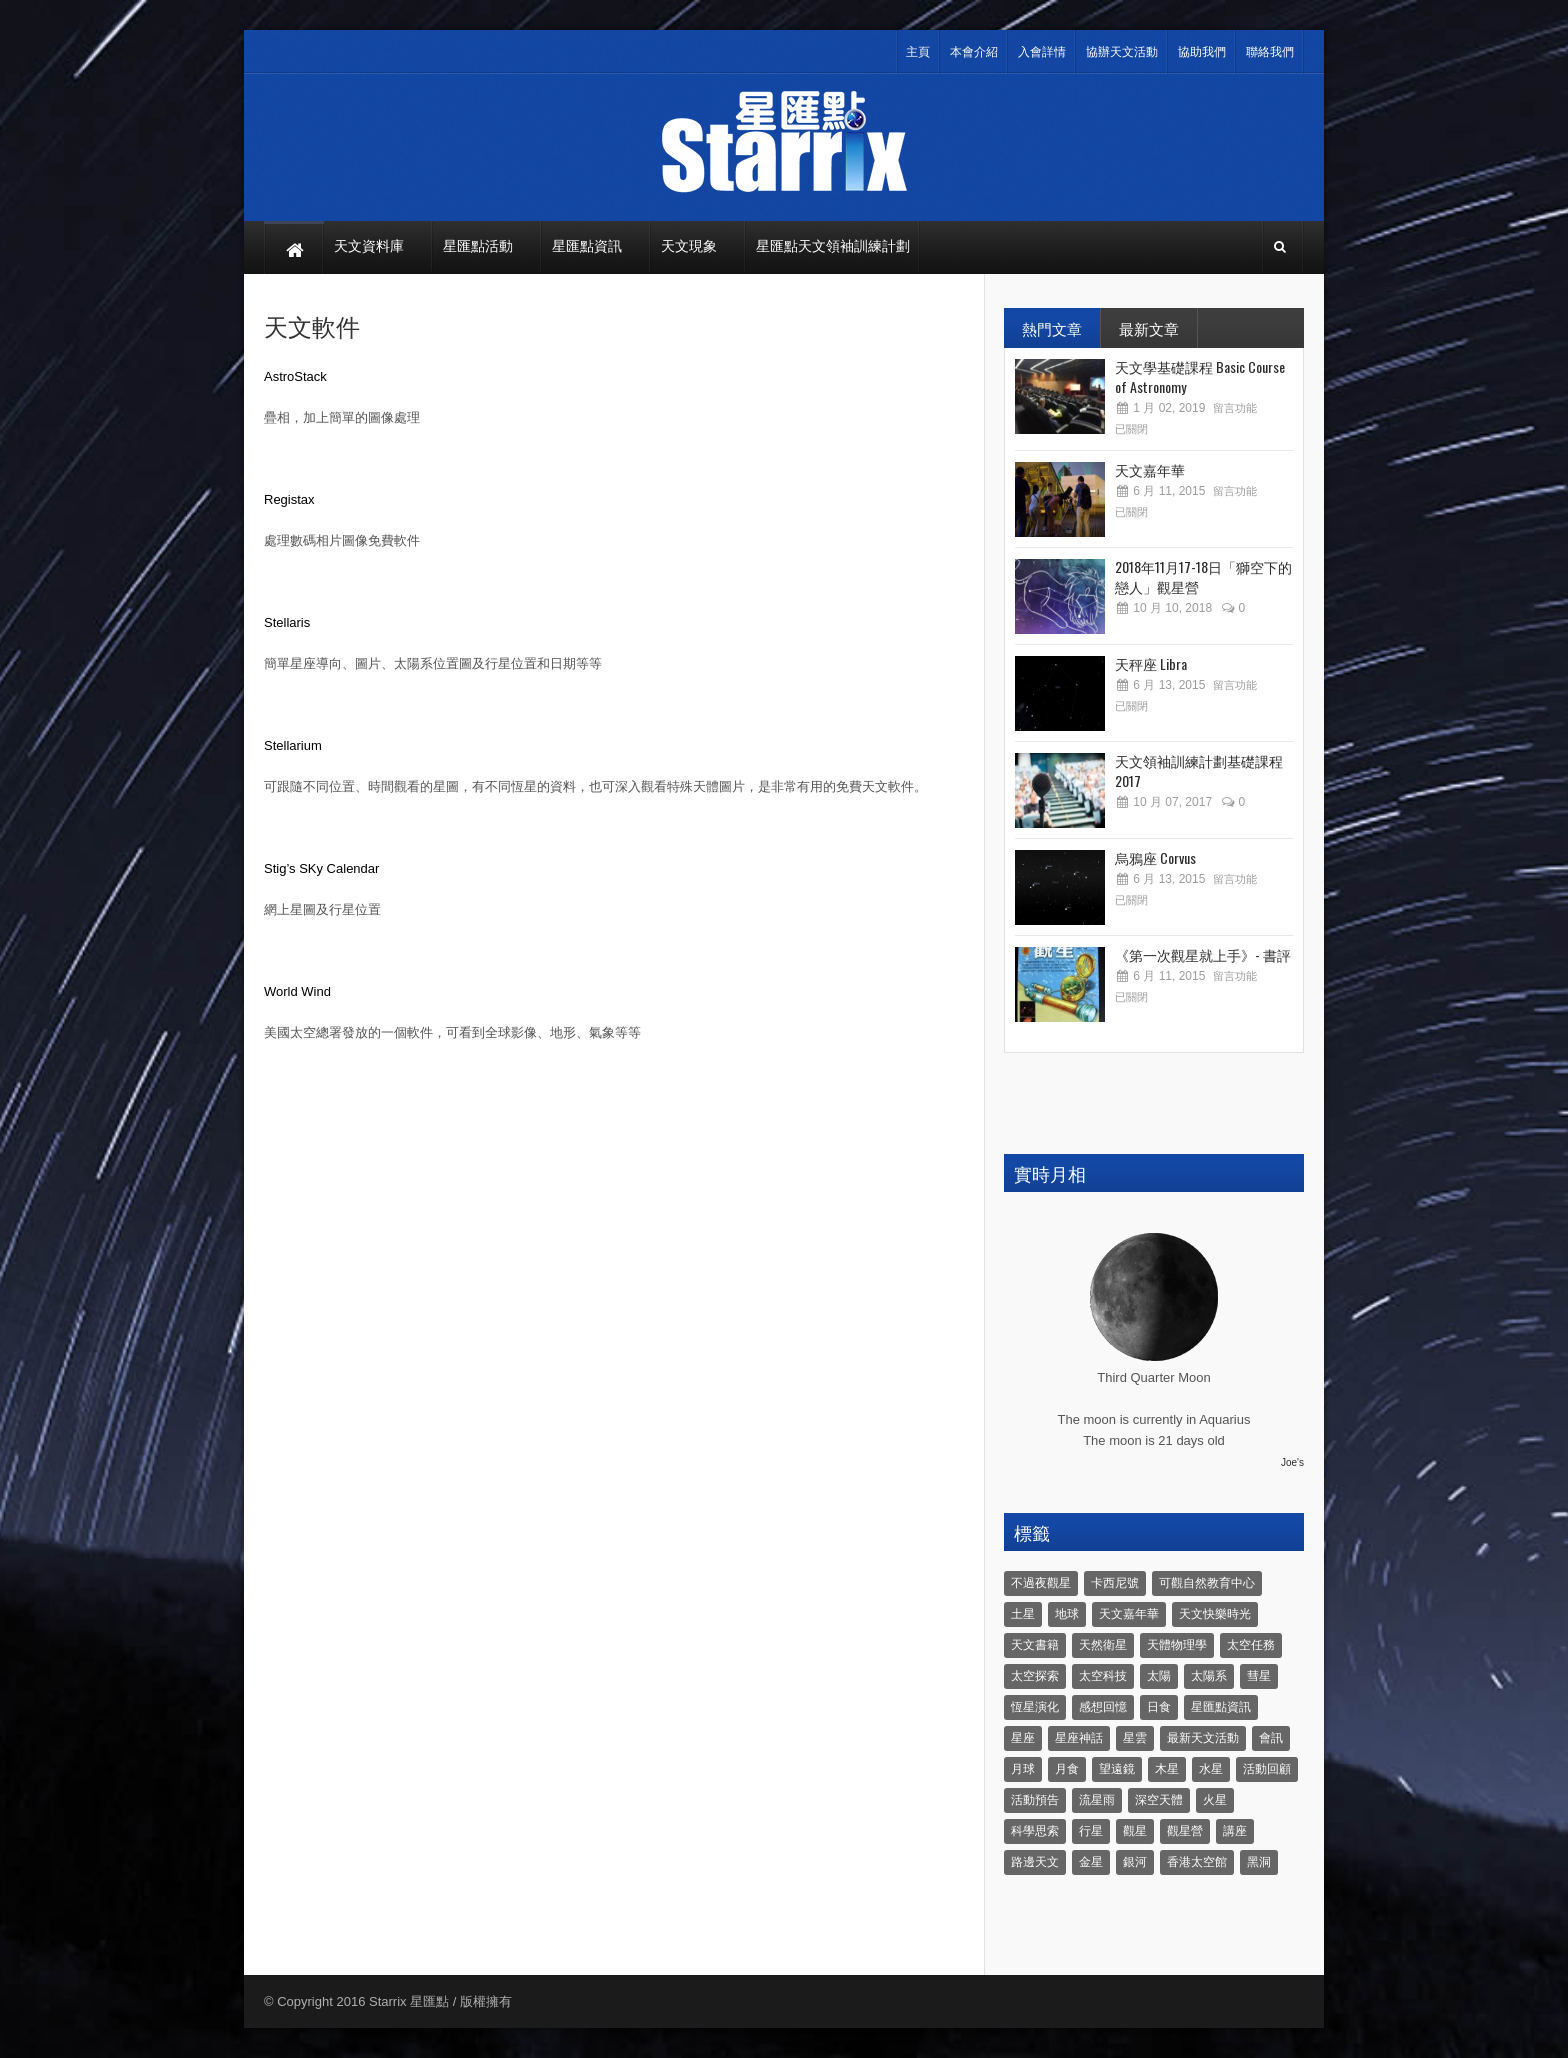  I want to click on 烏鴉座 Corvus, so click(1155, 857).